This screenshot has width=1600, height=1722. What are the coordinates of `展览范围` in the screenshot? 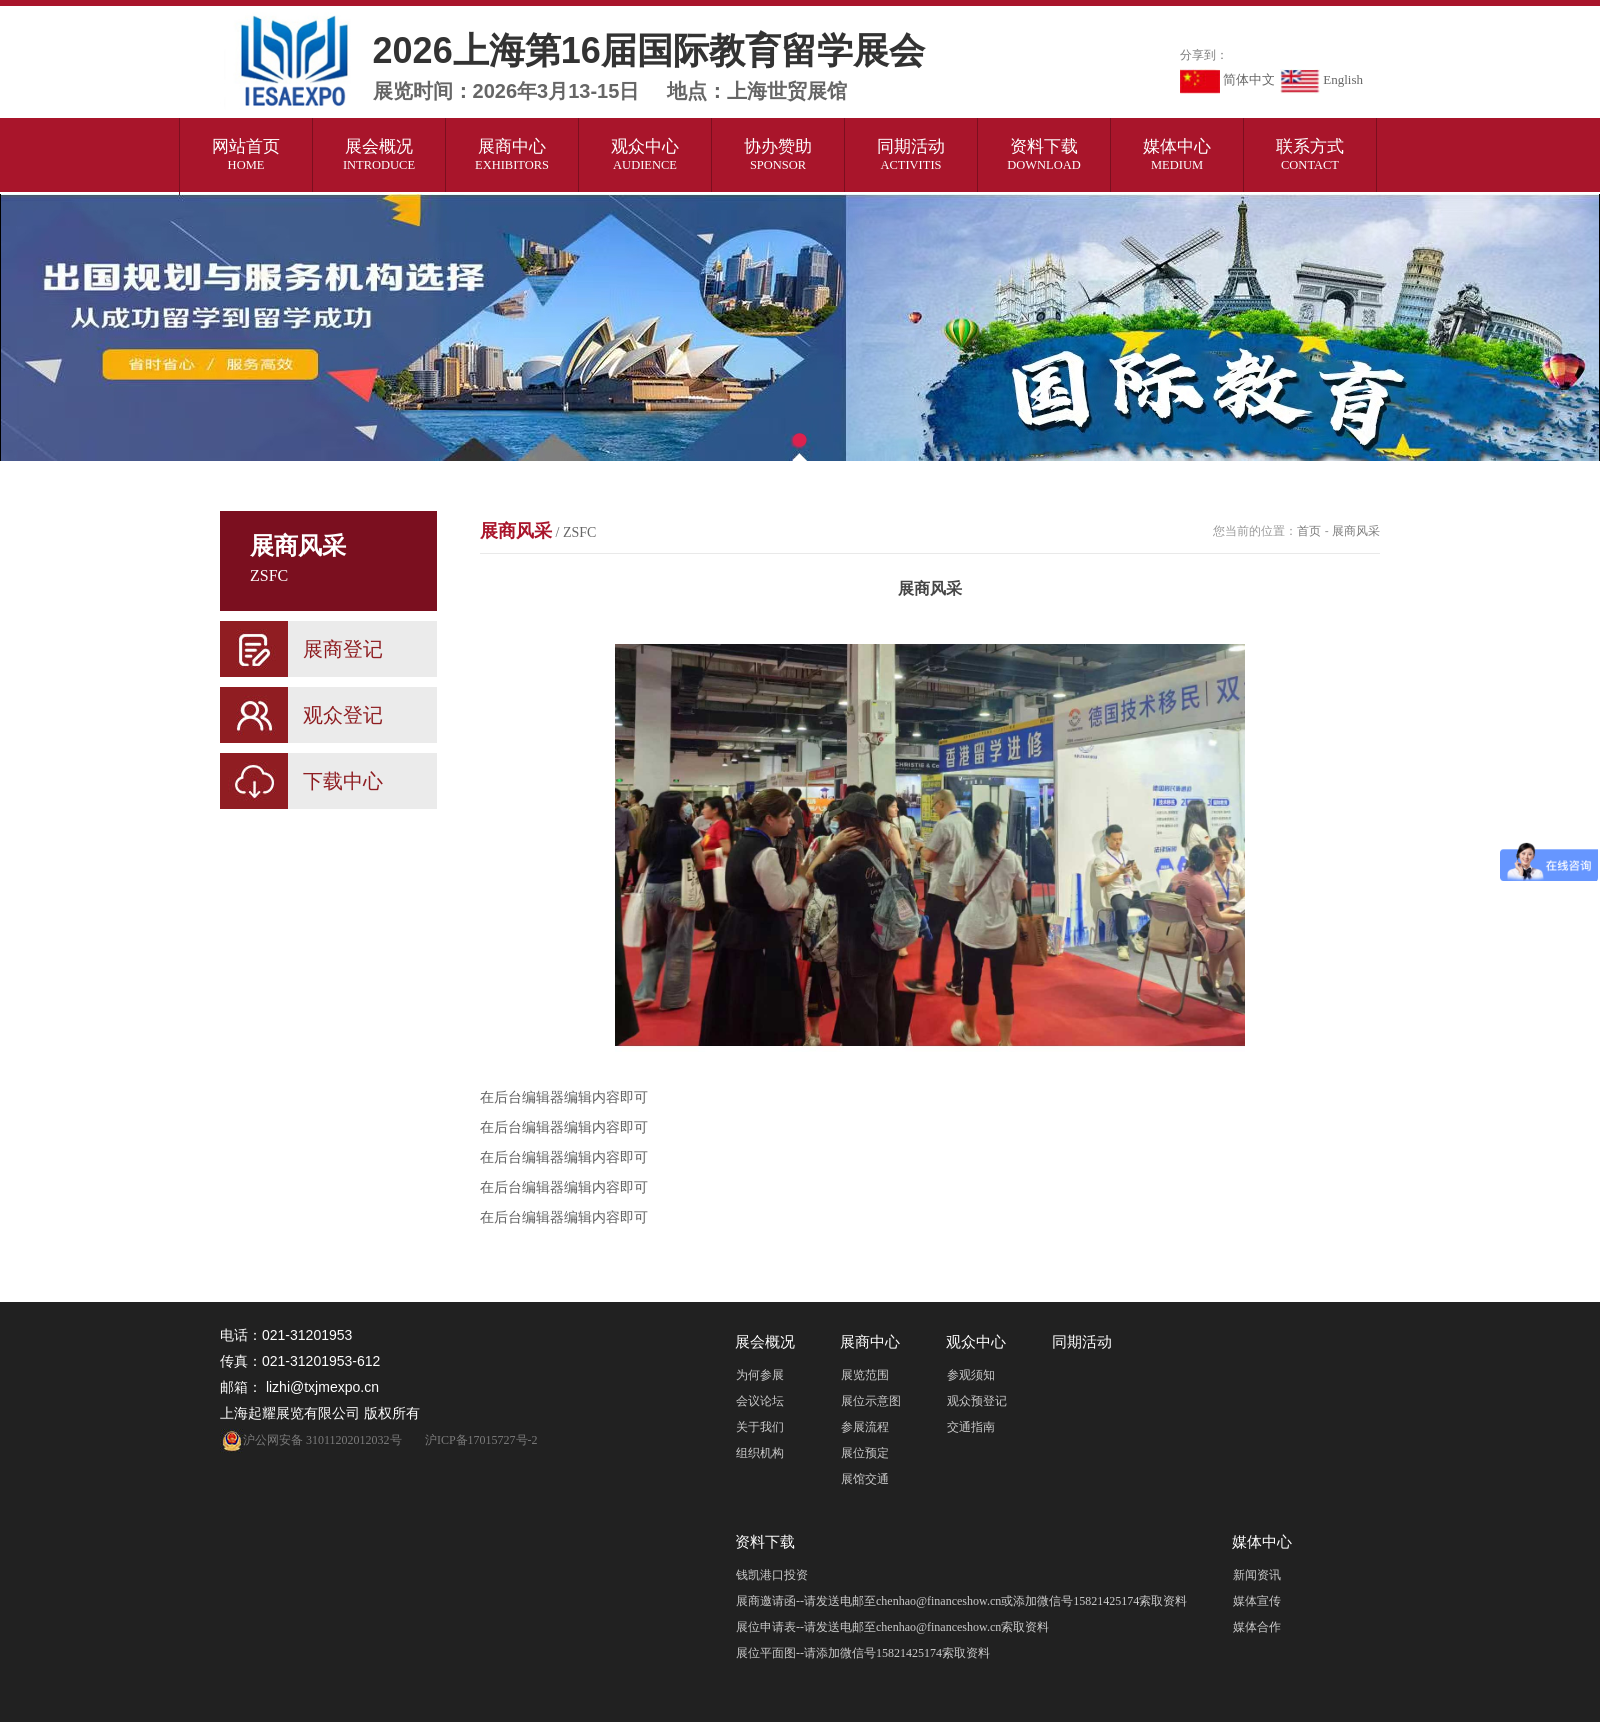 It's located at (865, 1375).